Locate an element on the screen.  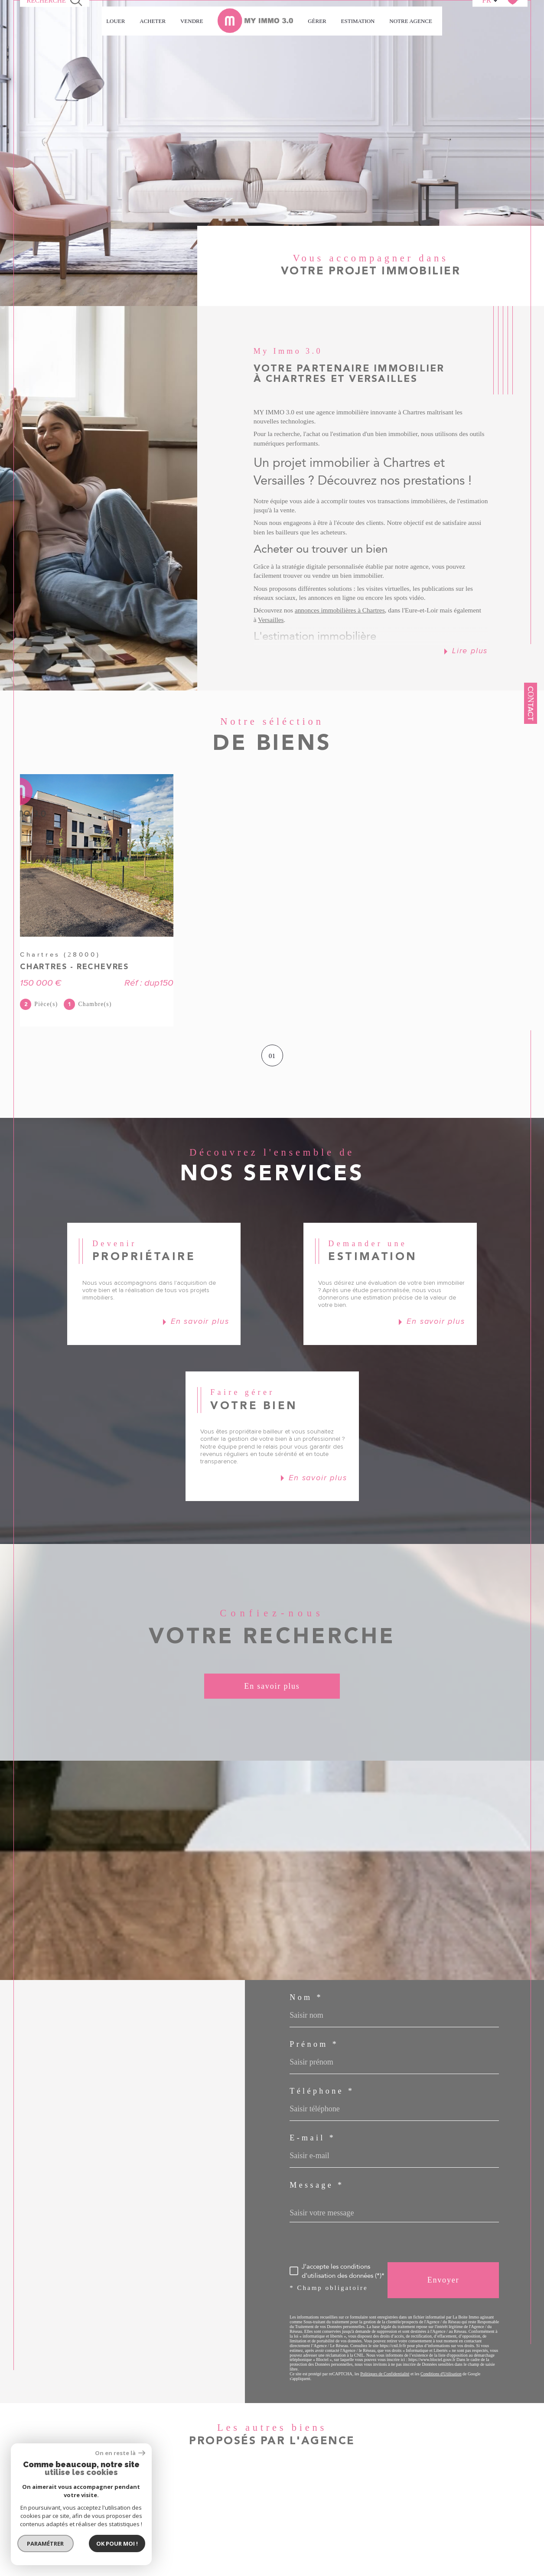
annonces immobilières à Chartres is located at coordinates (340, 610).